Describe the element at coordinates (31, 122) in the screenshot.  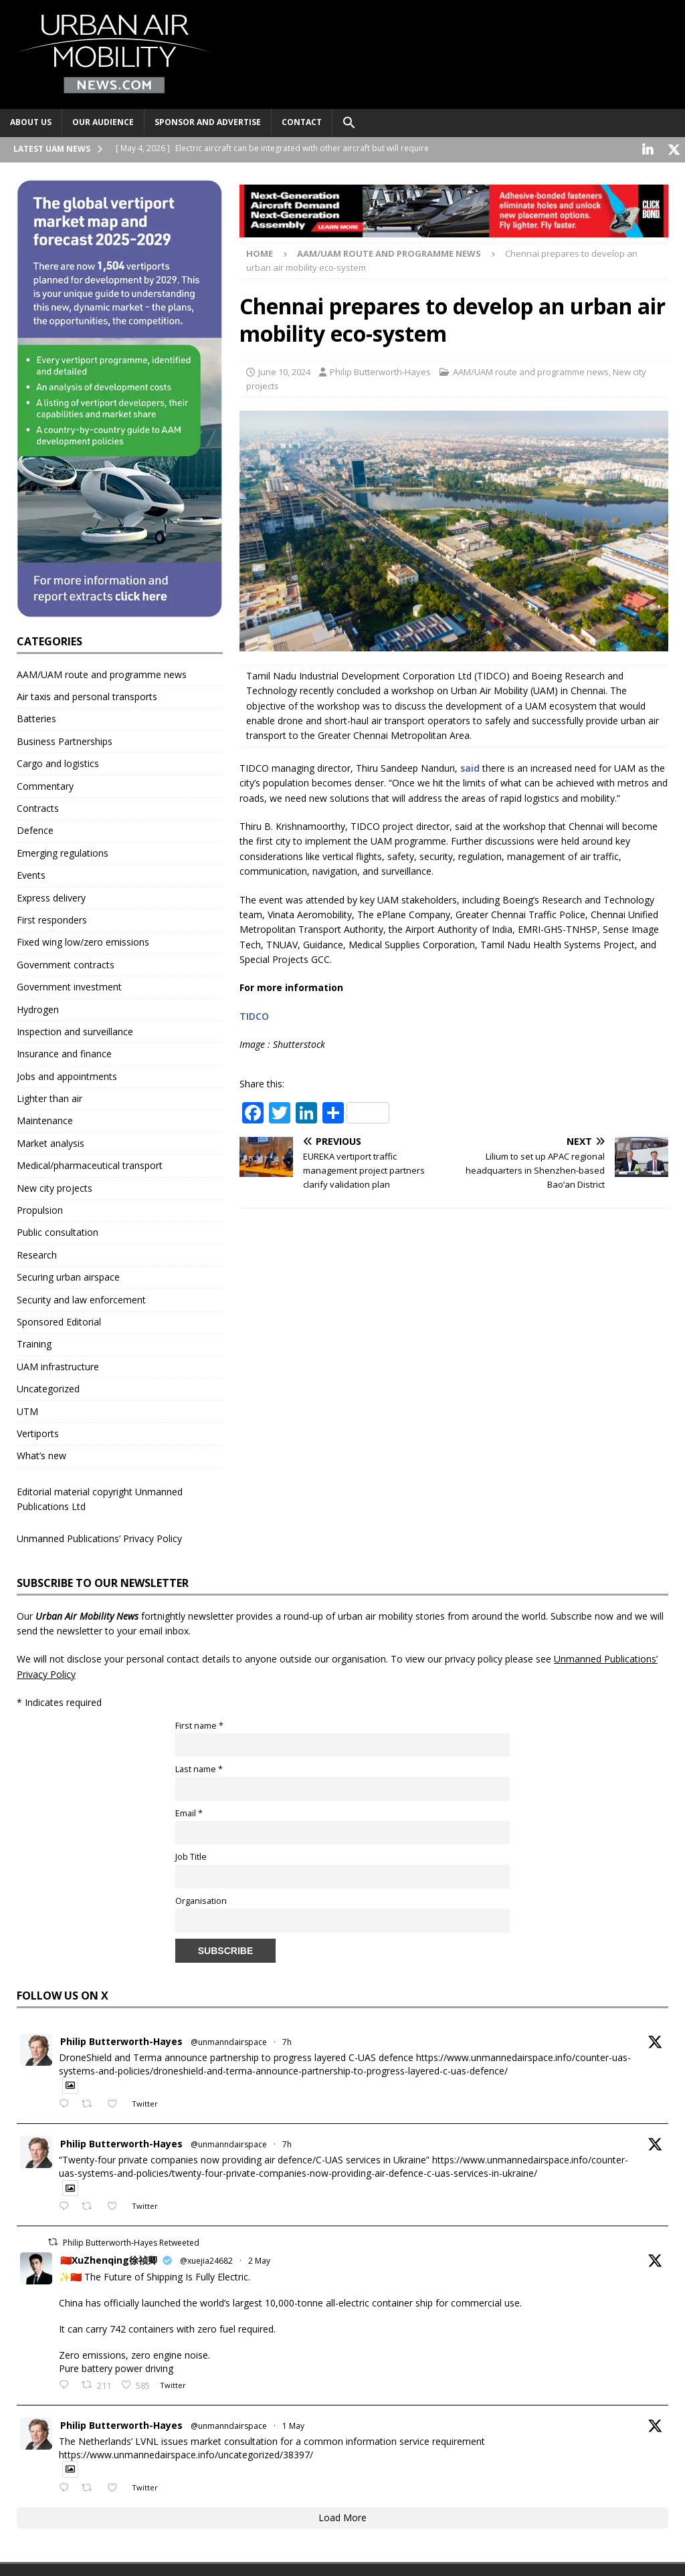
I see `About Us` at that location.